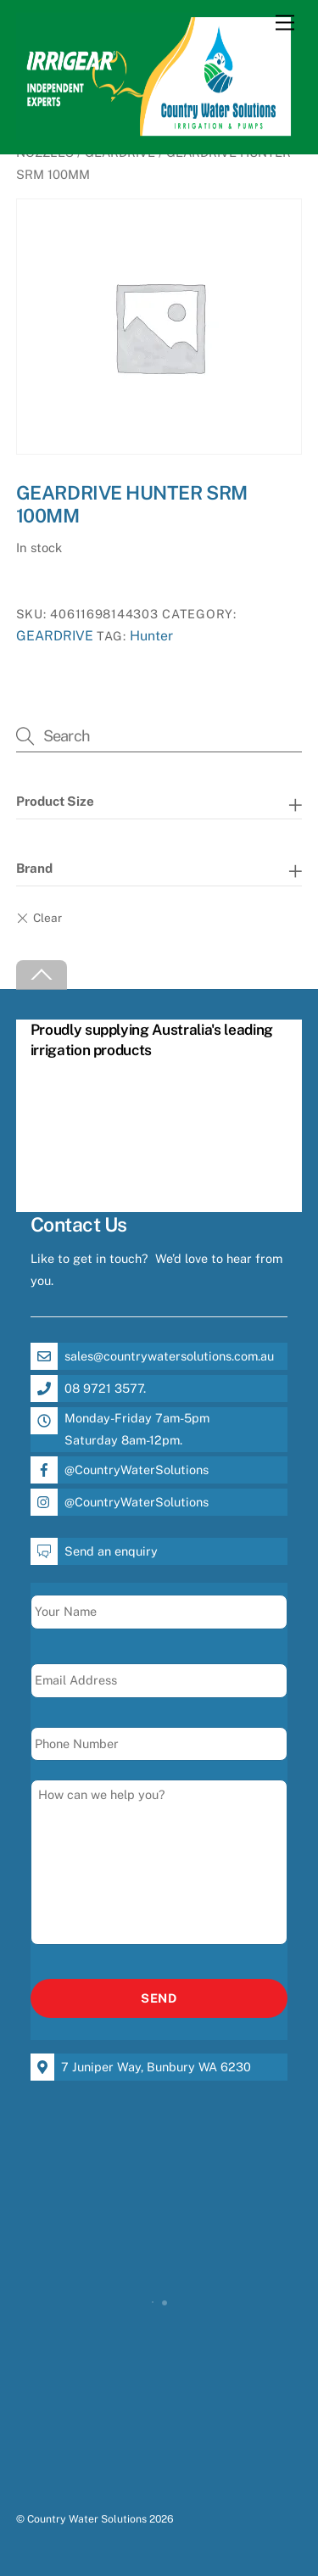 The width and height of the screenshot is (318, 2576). I want to click on Hunter, so click(151, 636).